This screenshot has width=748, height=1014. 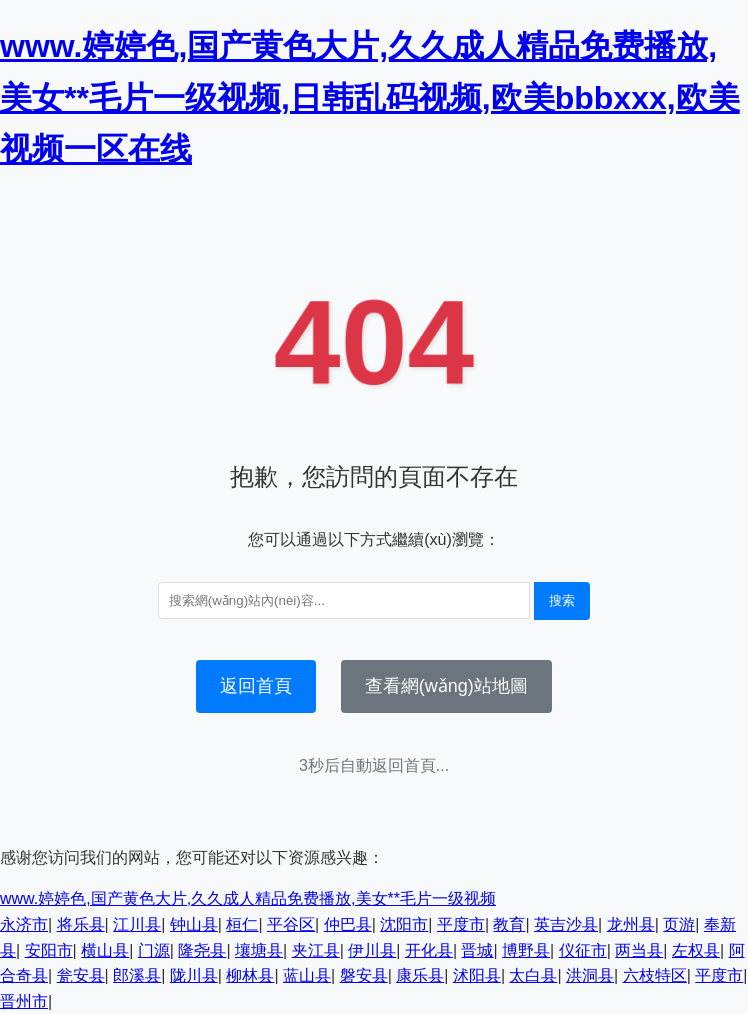 I want to click on 柳林县, so click(x=250, y=975).